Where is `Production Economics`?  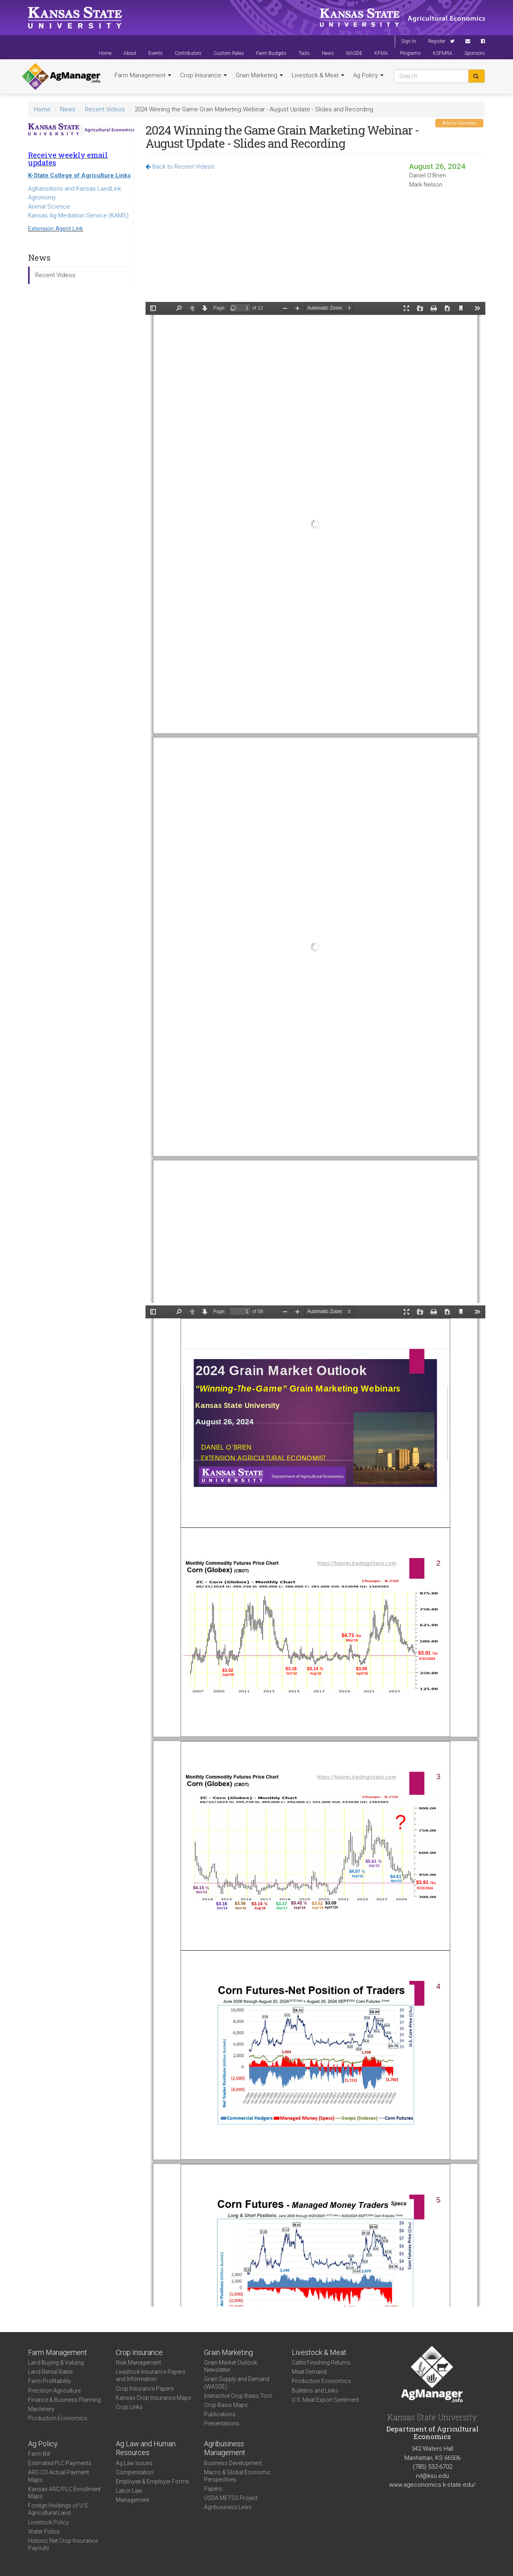 Production Economics is located at coordinates (57, 2418).